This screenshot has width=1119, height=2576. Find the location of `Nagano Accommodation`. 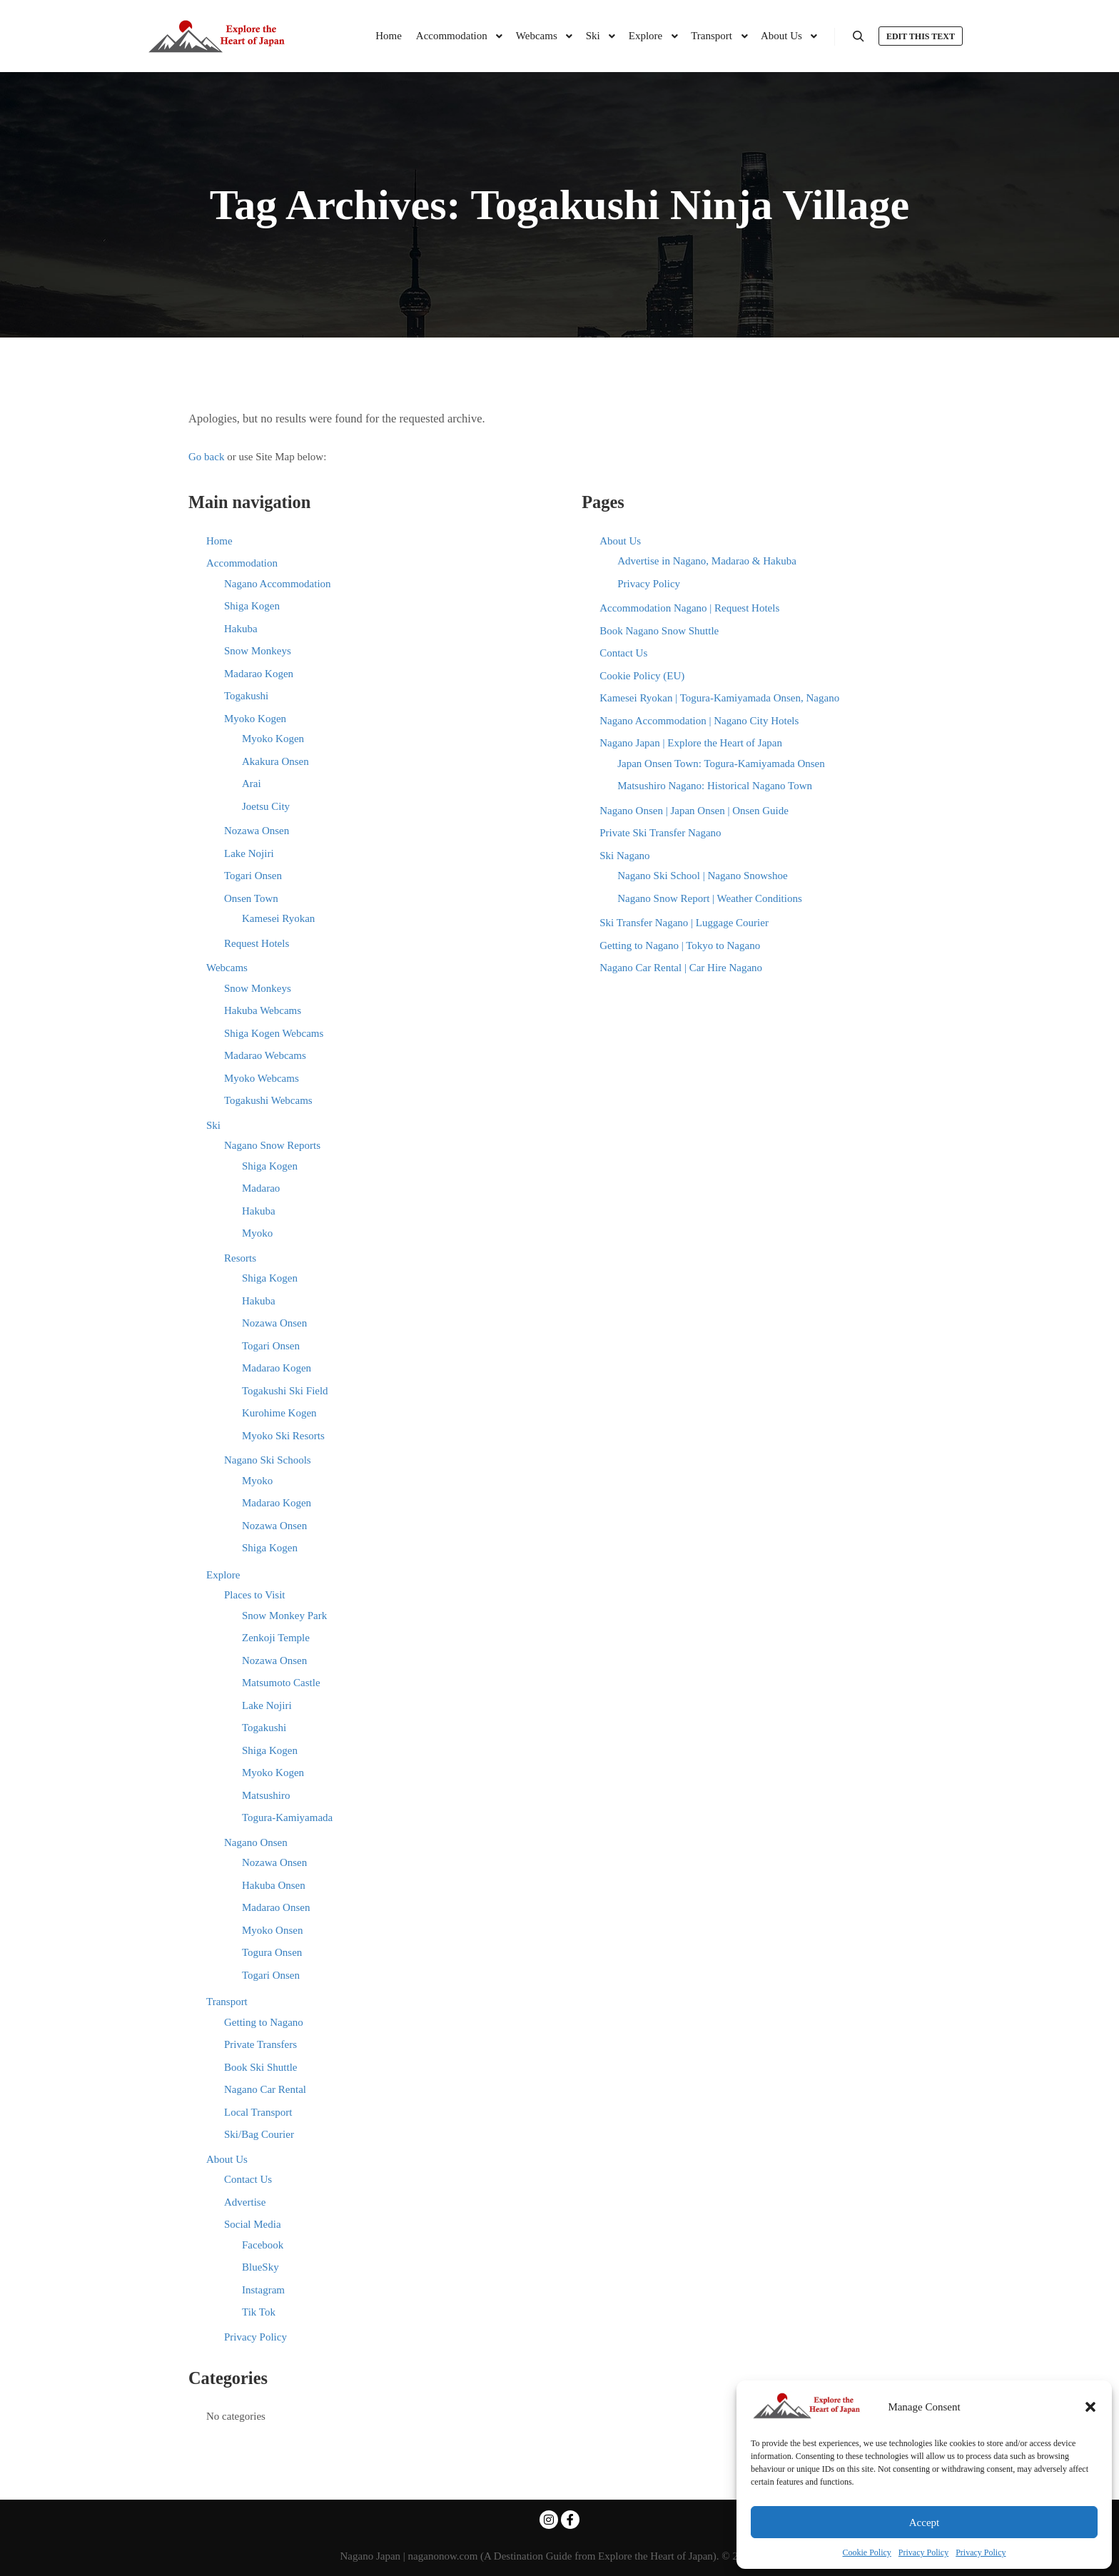

Nagano Accommodation is located at coordinates (277, 583).